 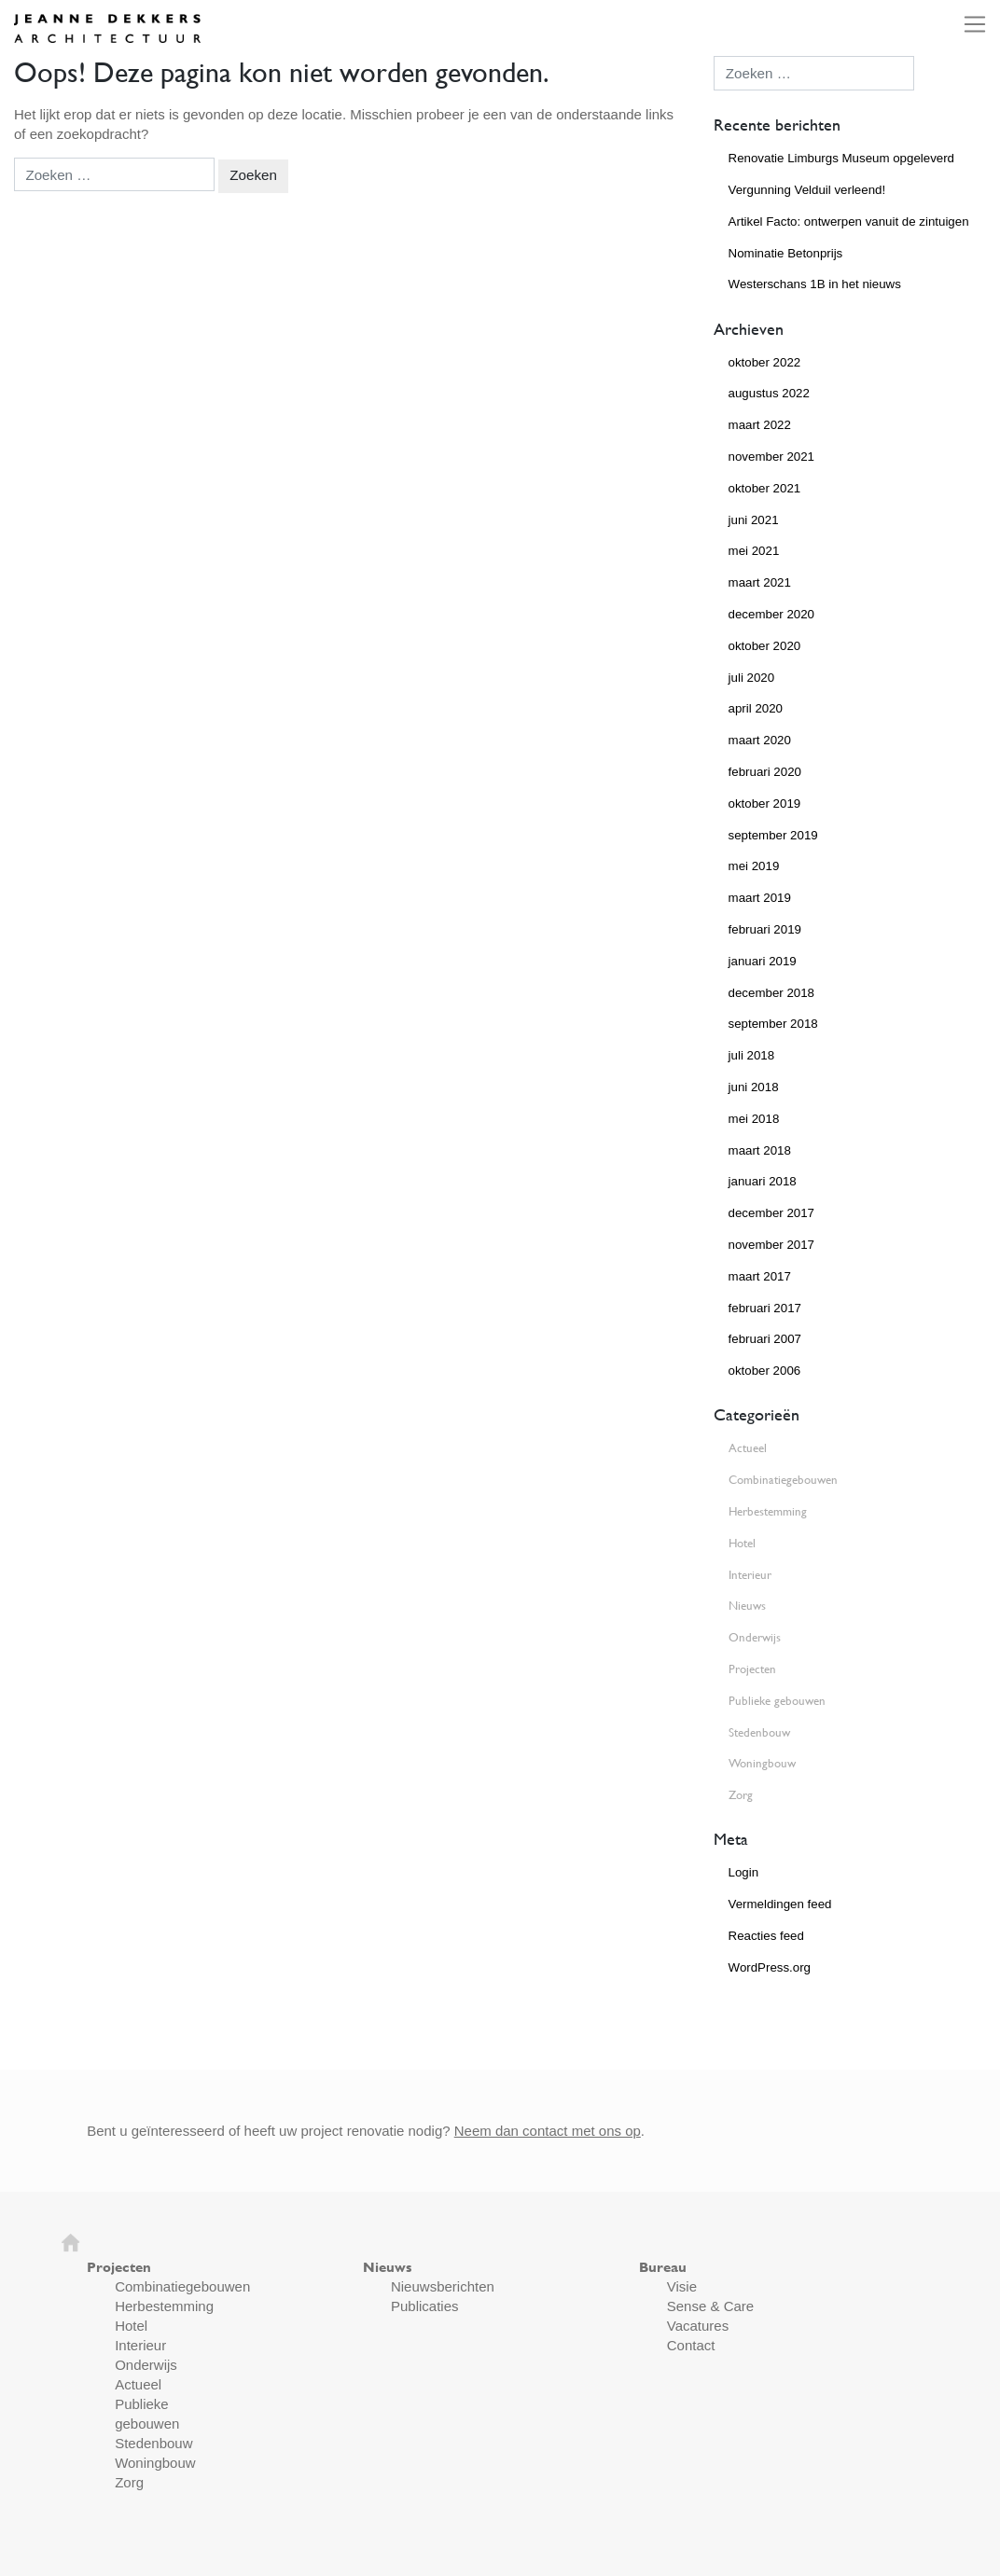 What do you see at coordinates (754, 866) in the screenshot?
I see `mei 2019` at bounding box center [754, 866].